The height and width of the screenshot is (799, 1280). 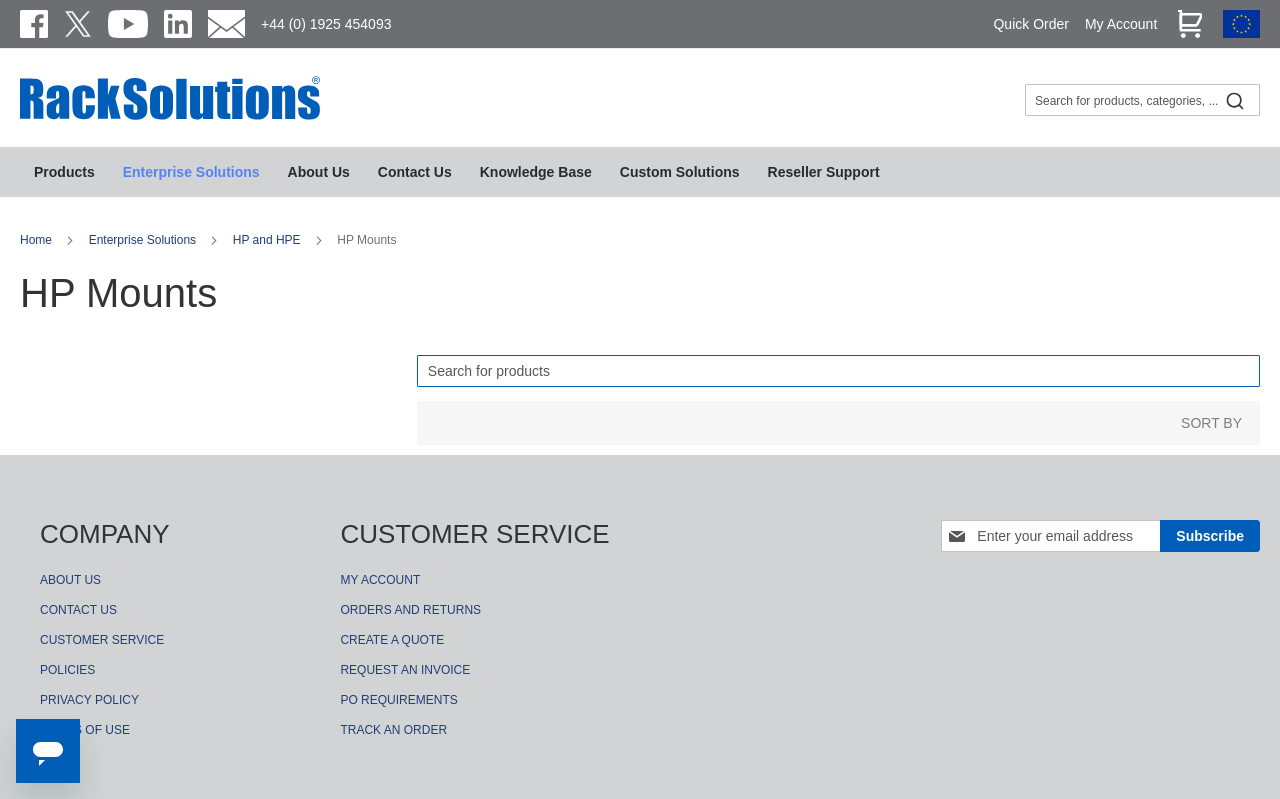 I want to click on CUSTOMER SERVICE, so click(x=102, y=640).